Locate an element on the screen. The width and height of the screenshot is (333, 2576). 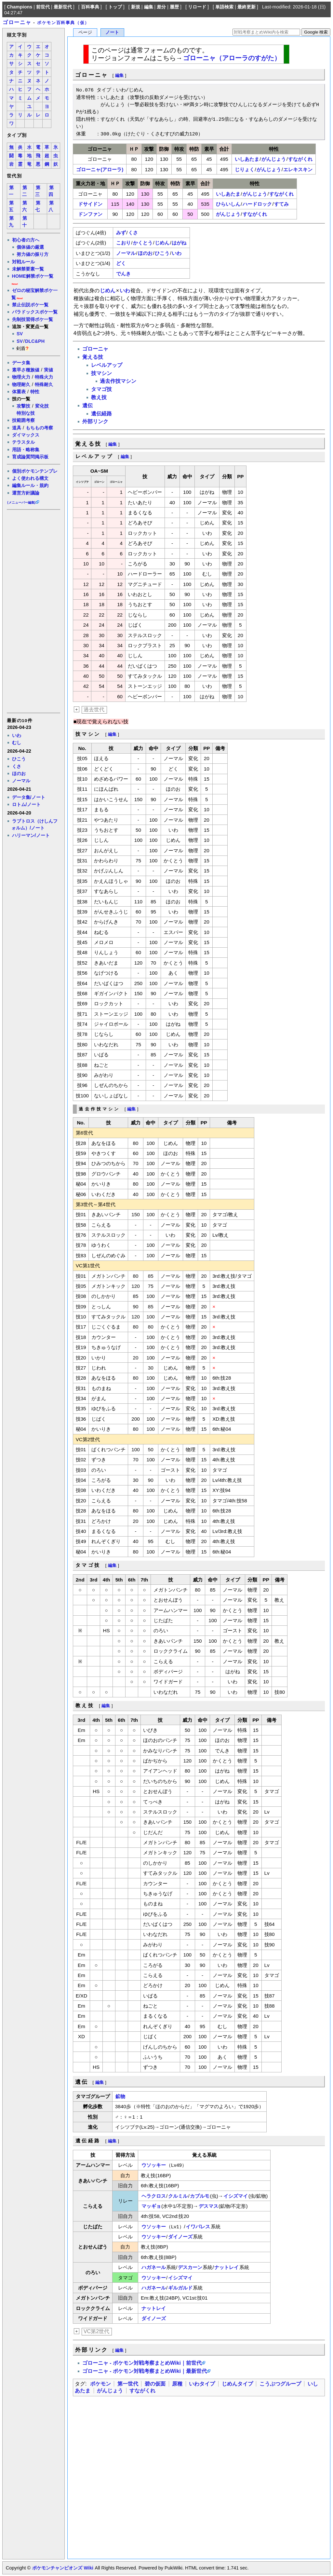
対戦ルール is located at coordinates (23, 261).